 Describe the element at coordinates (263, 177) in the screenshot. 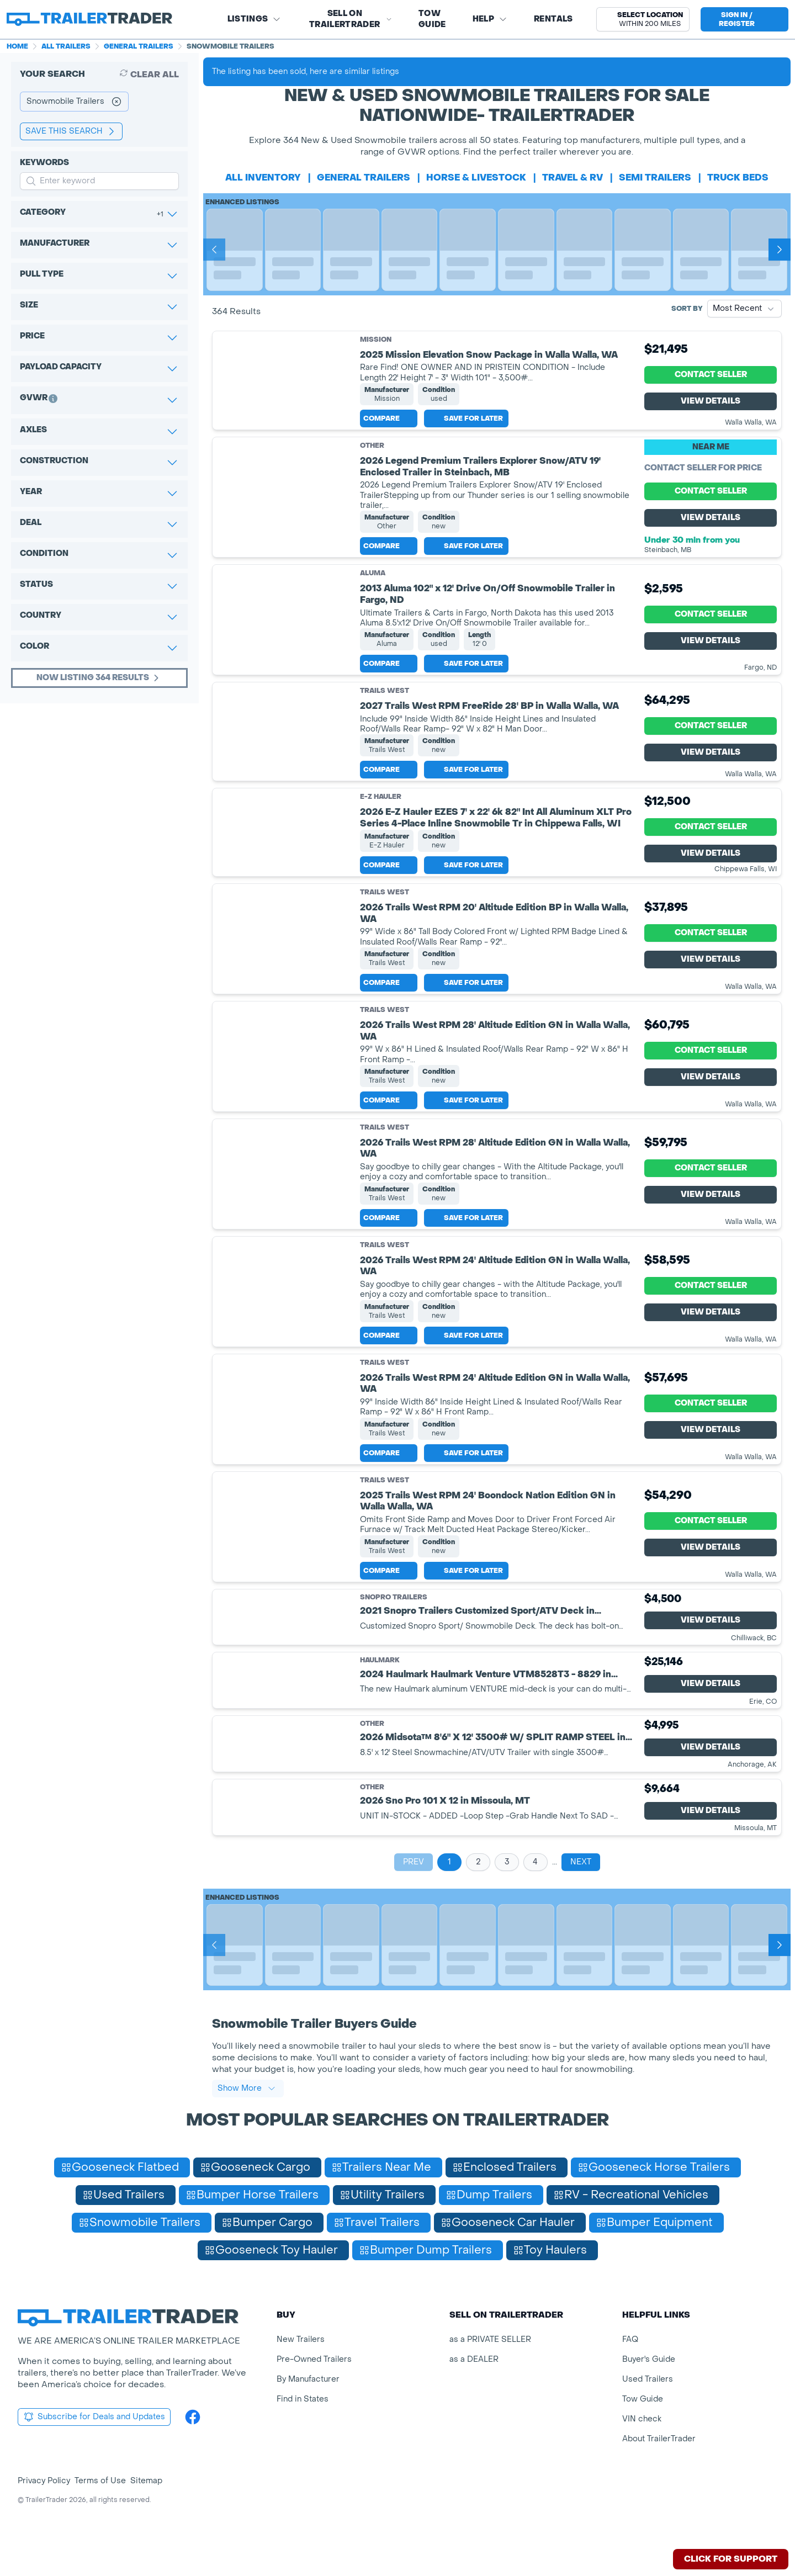

I see `All Inventory` at that location.